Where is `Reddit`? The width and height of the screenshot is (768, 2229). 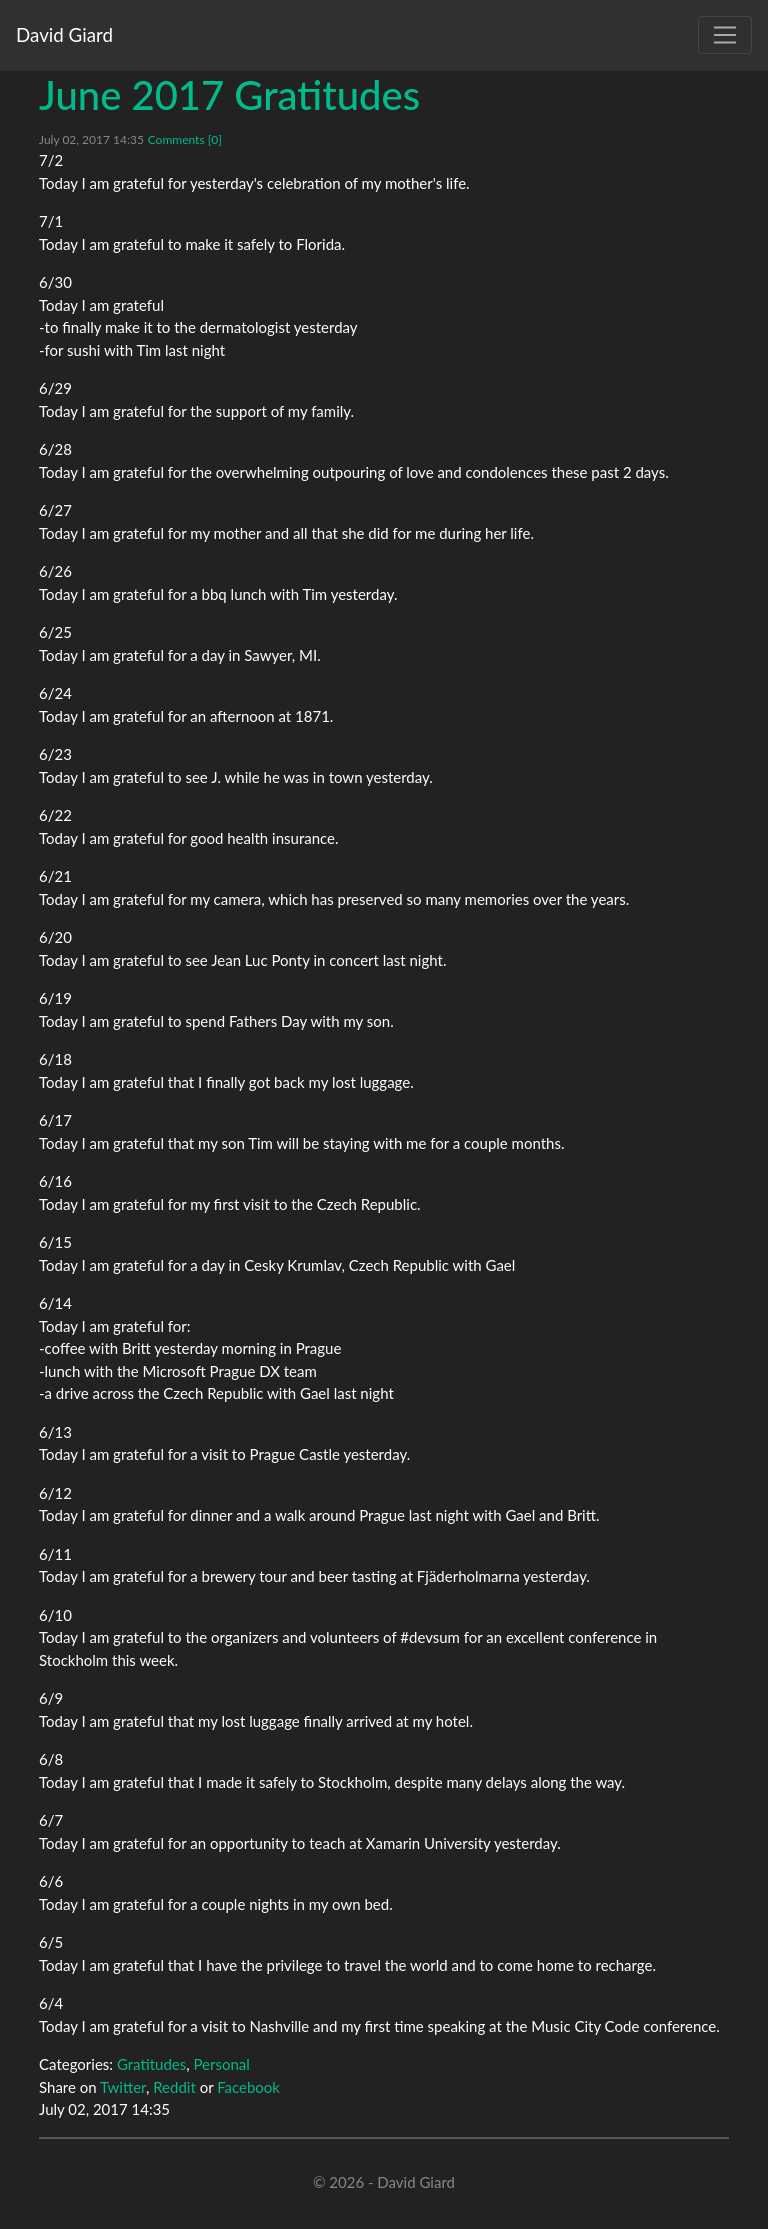
Reddit is located at coordinates (174, 2087).